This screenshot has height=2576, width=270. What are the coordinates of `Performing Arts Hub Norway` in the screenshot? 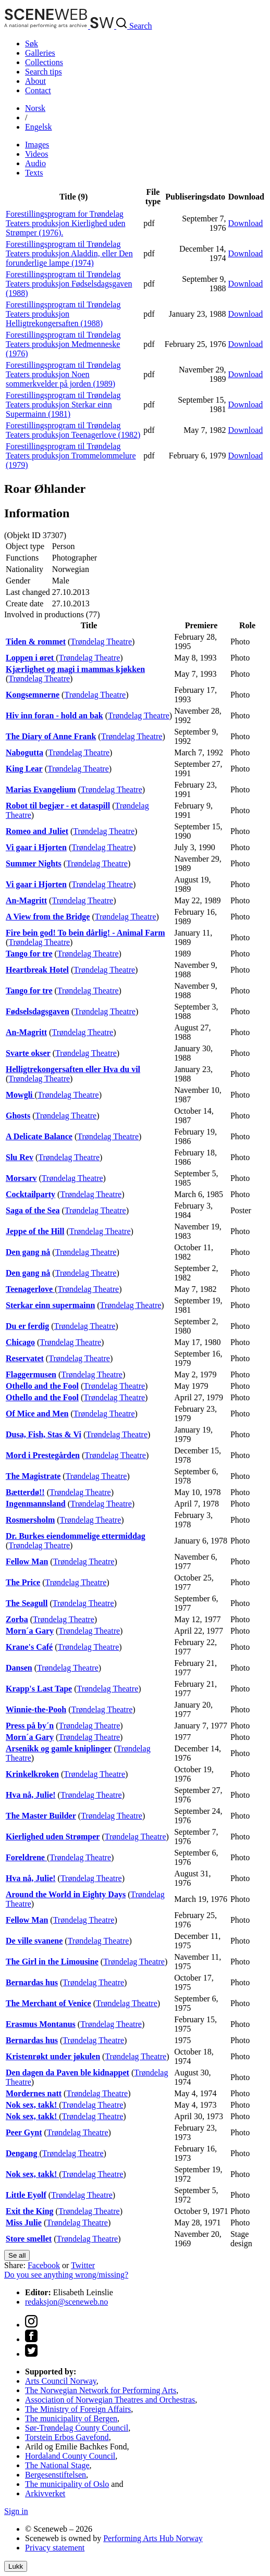 It's located at (153, 2538).